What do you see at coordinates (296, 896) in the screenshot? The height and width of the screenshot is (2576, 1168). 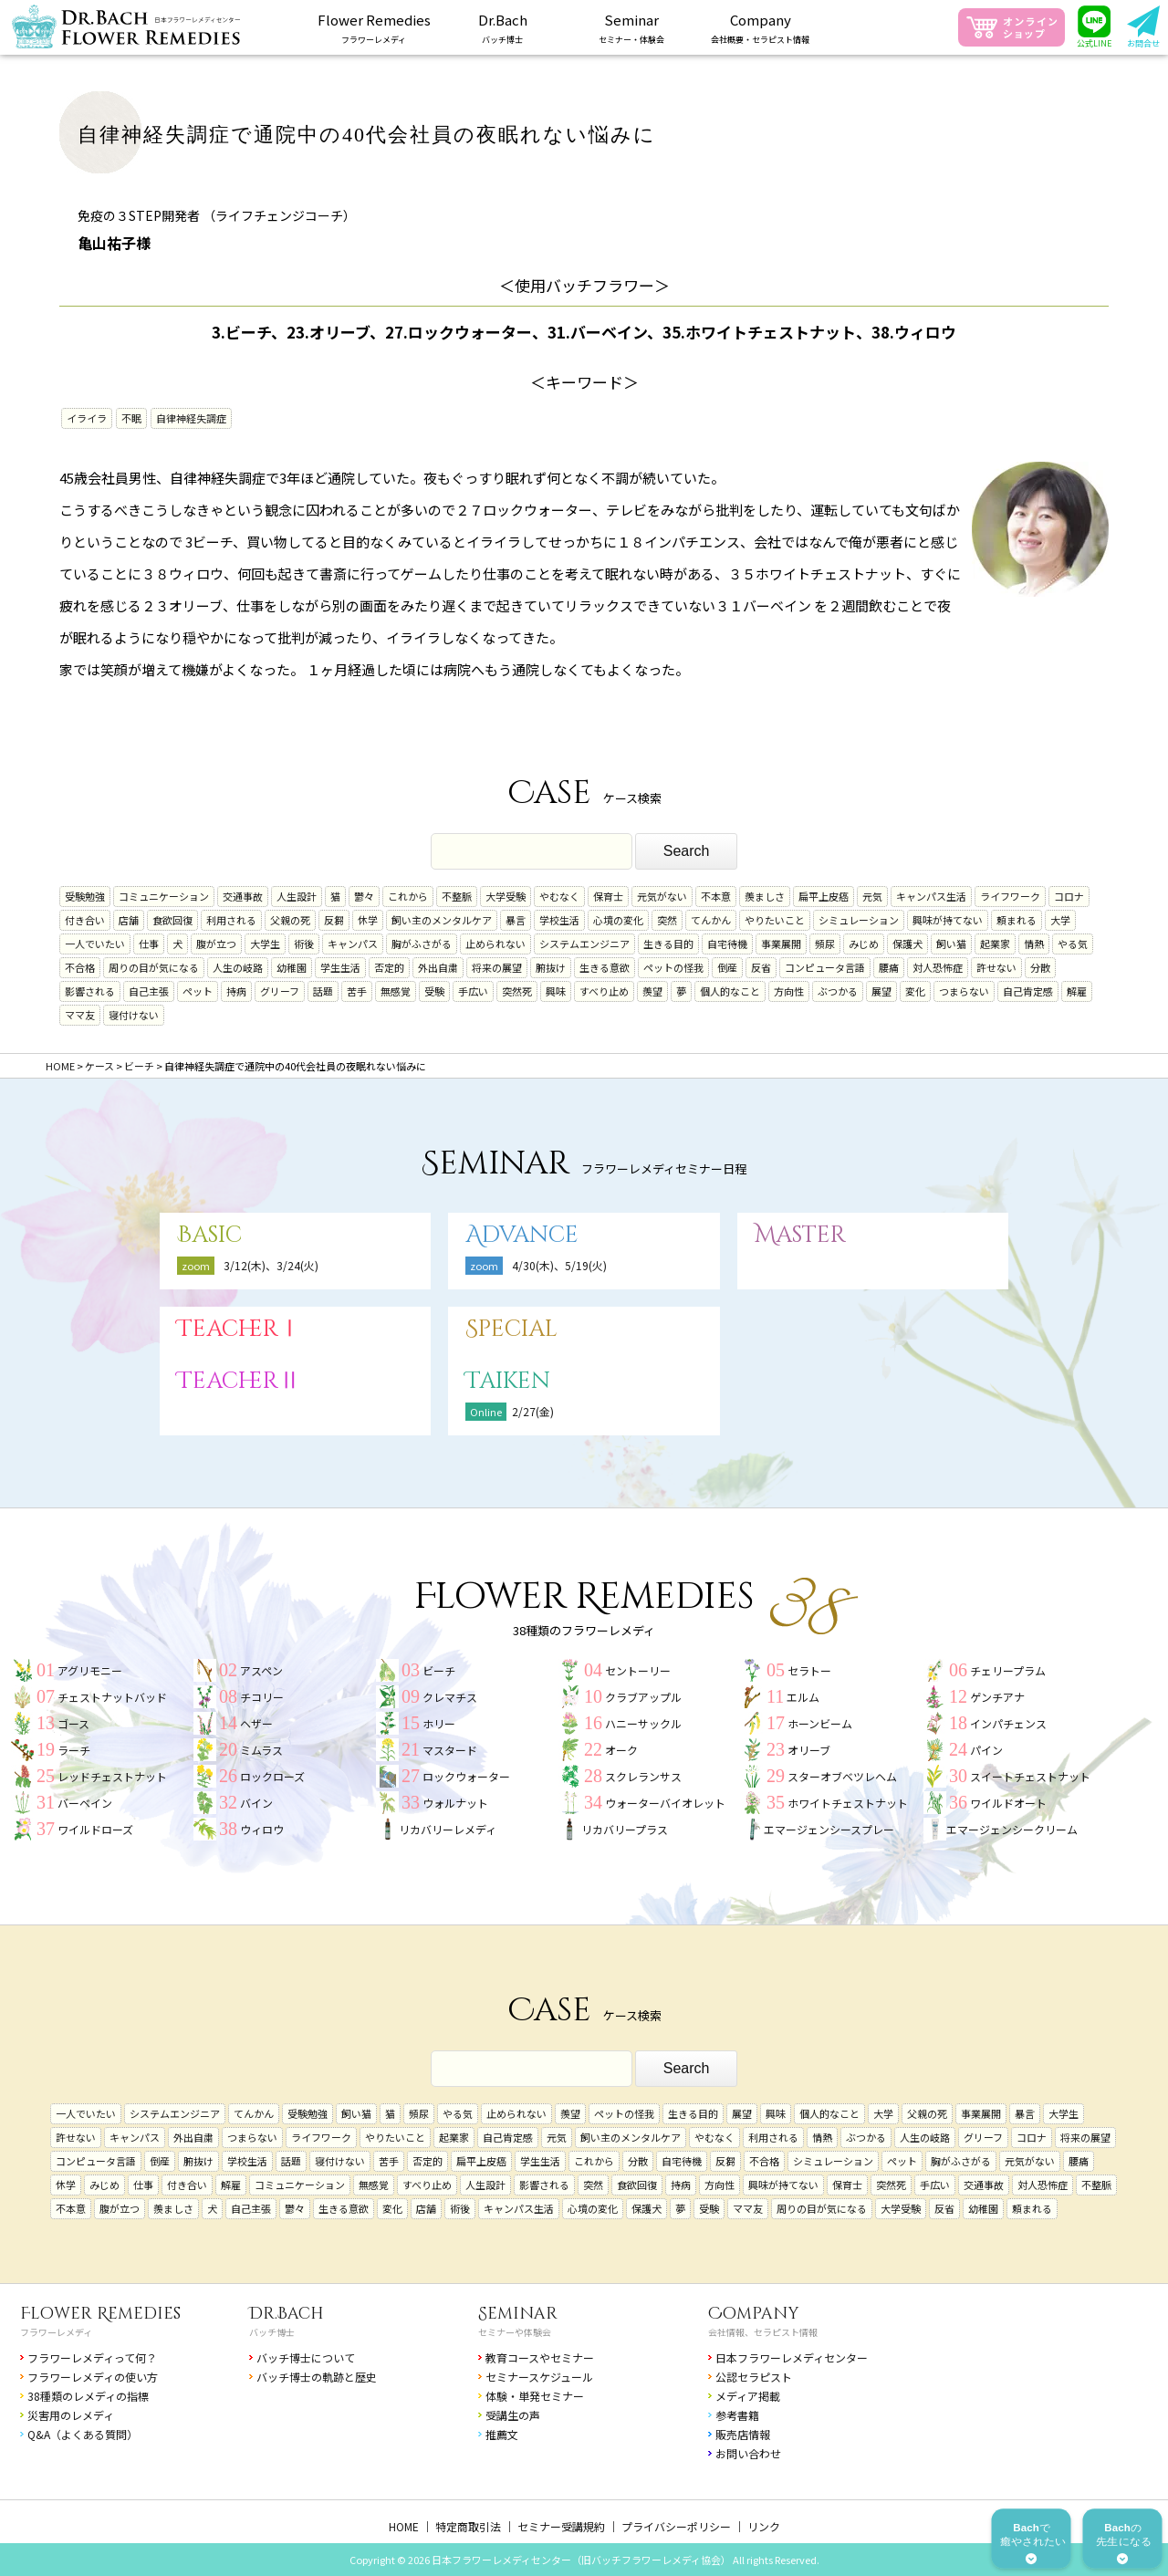 I see `人生設計` at bounding box center [296, 896].